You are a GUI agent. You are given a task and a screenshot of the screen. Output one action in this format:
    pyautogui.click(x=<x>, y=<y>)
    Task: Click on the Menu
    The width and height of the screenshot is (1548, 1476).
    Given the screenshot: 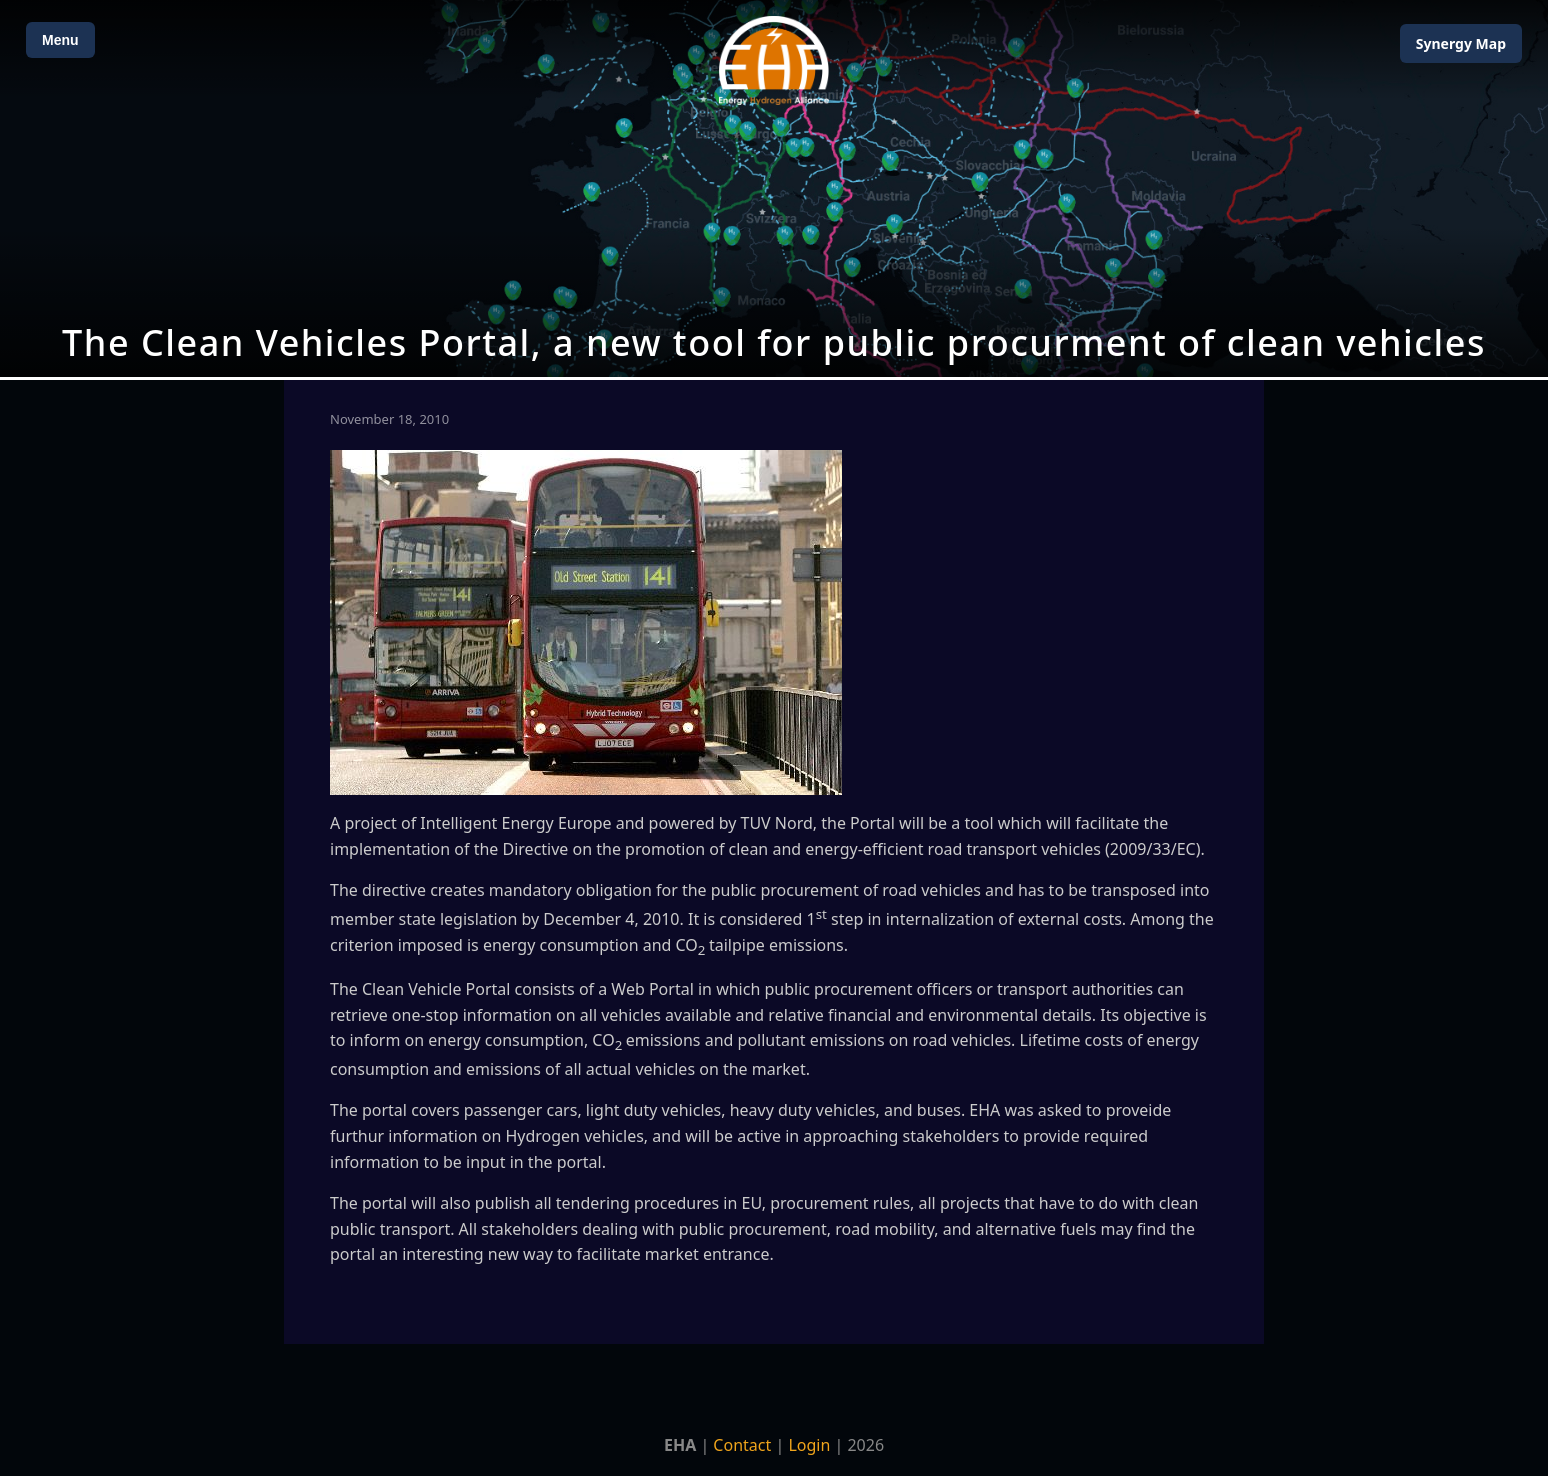 What is the action you would take?
    pyautogui.click(x=60, y=40)
    